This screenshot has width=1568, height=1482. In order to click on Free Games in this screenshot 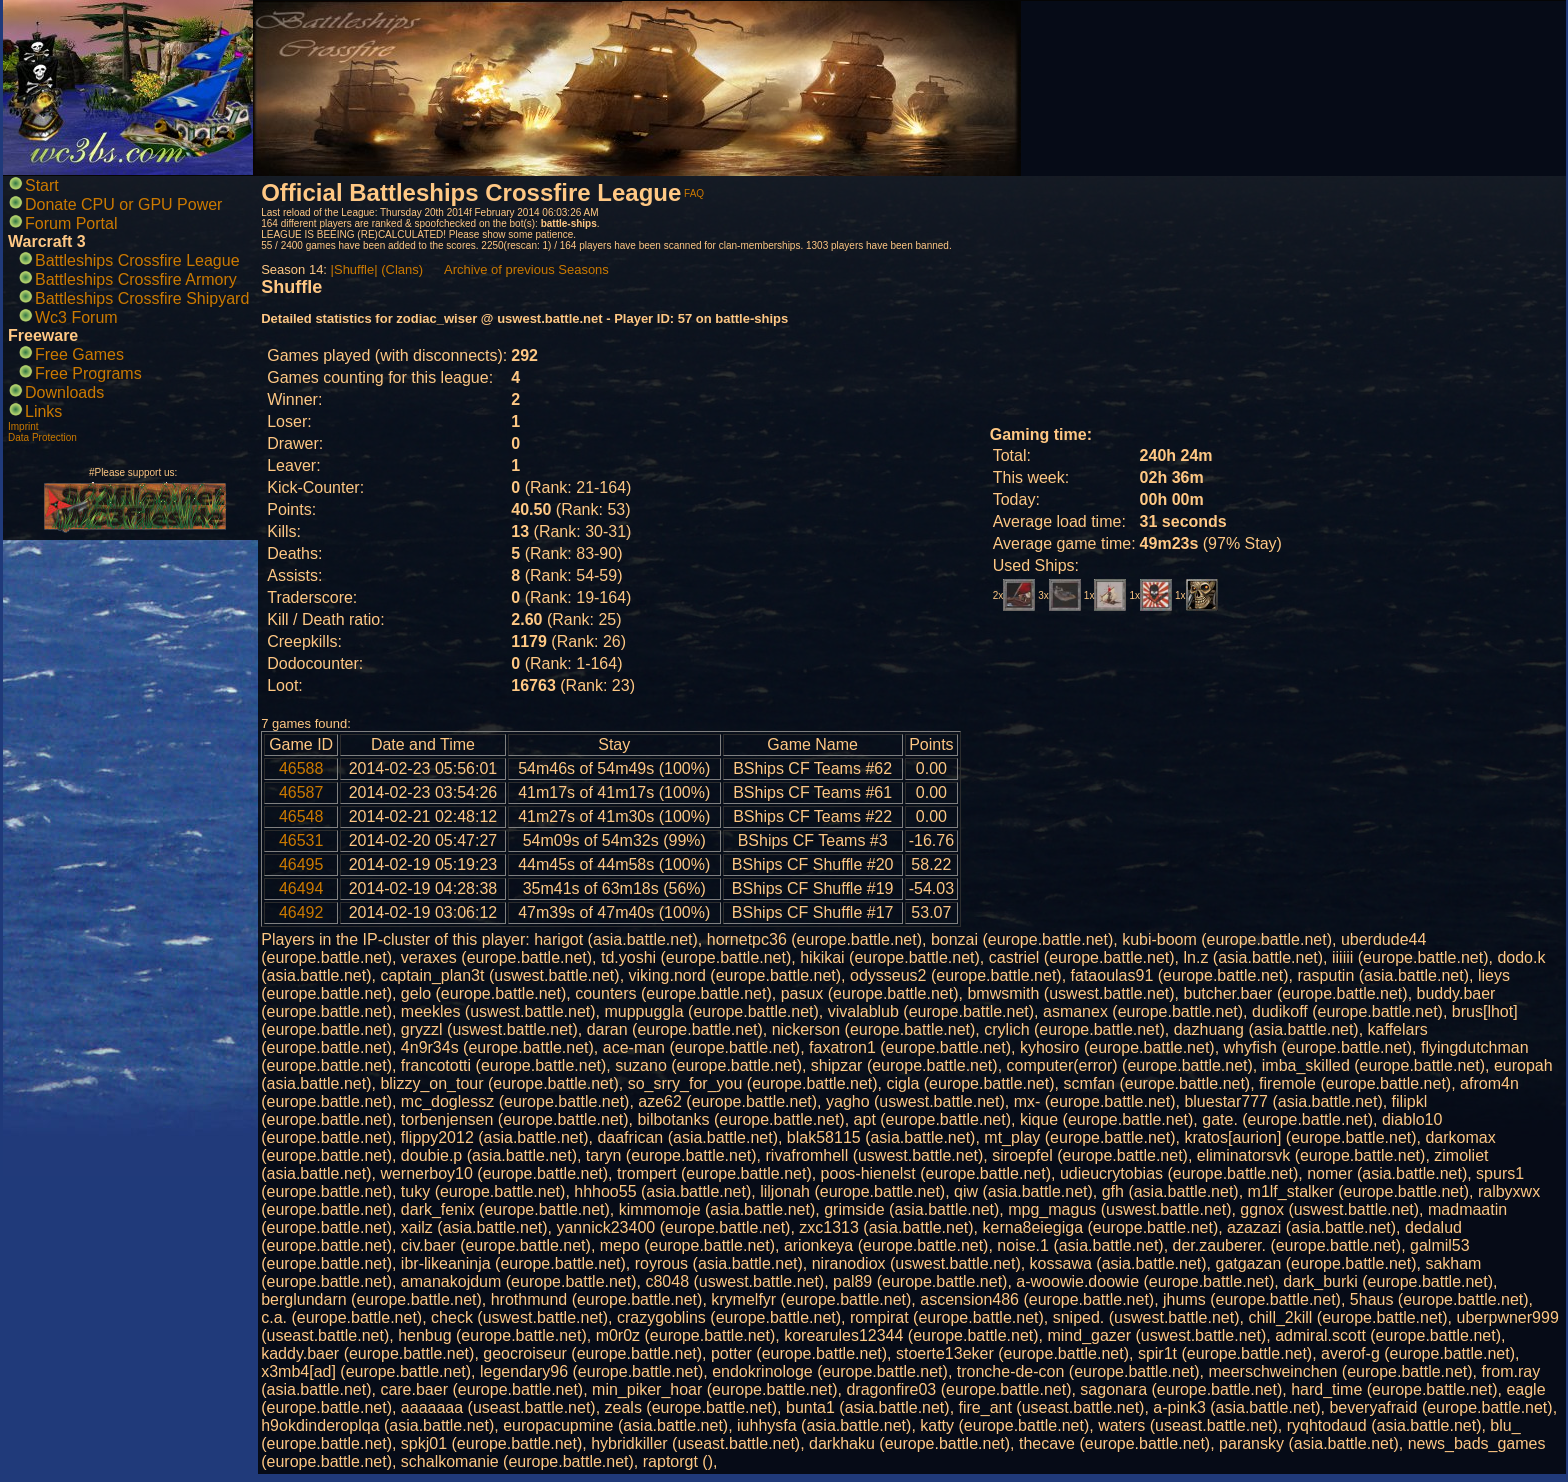, I will do `click(79, 354)`.